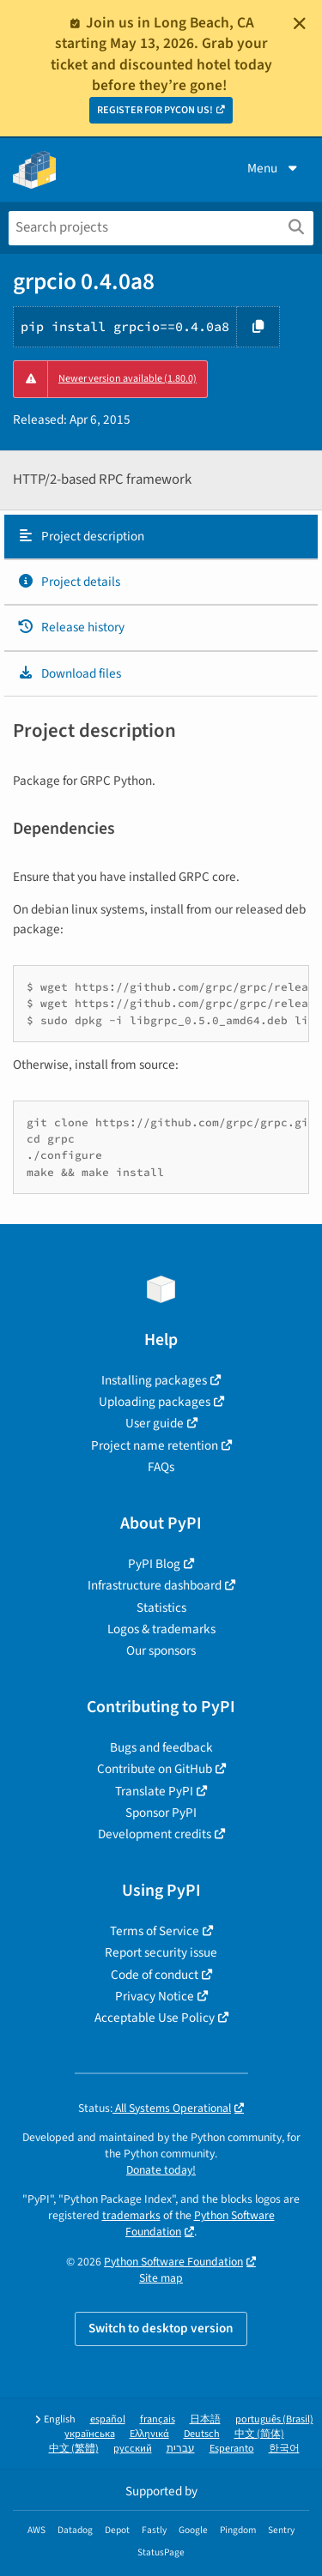  What do you see at coordinates (259, 2434) in the screenshot?
I see `中文 (简体)` at bounding box center [259, 2434].